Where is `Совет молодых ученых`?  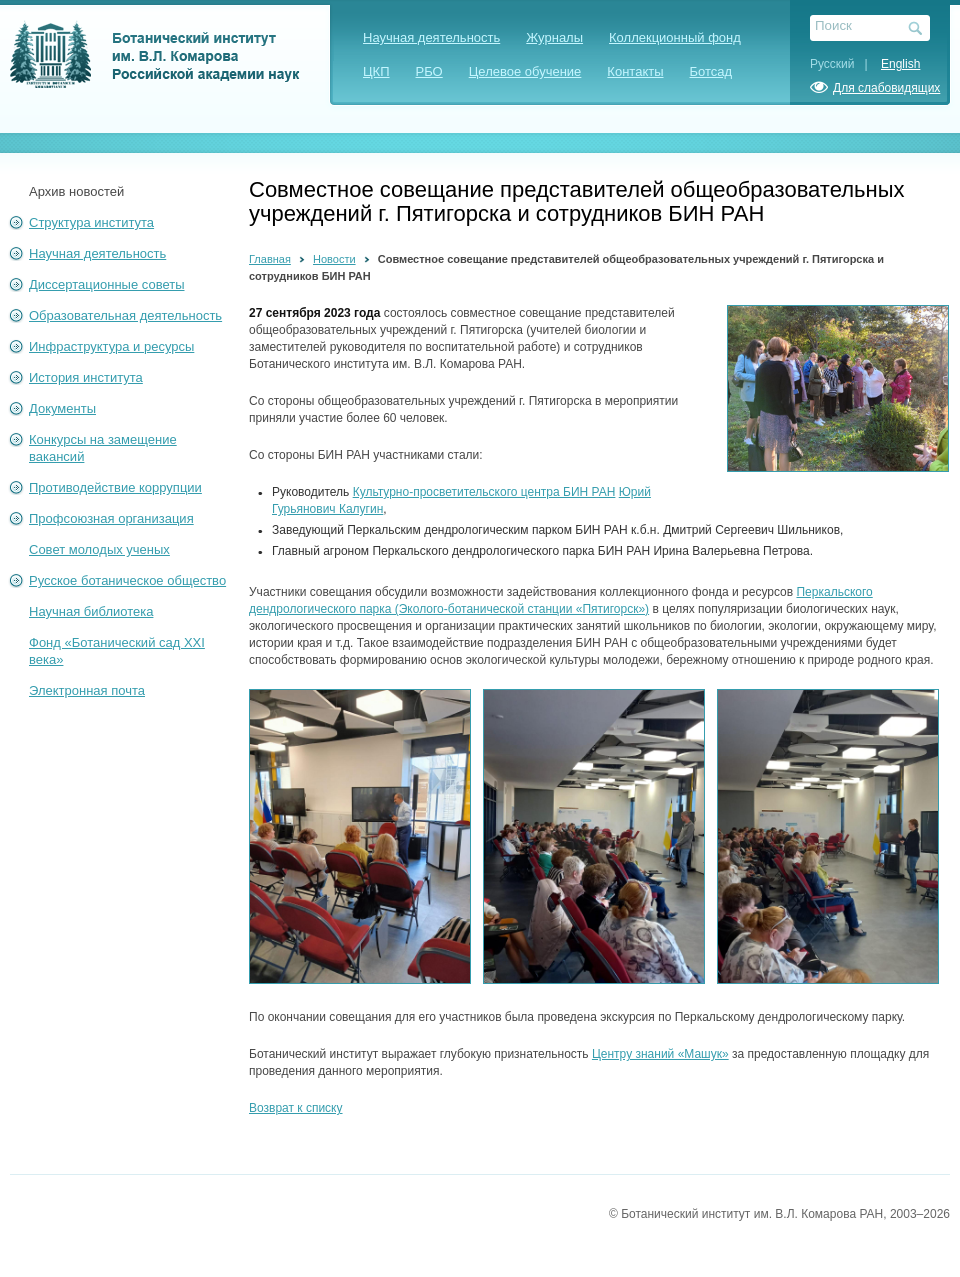
Совет молодых ученых is located at coordinates (99, 549).